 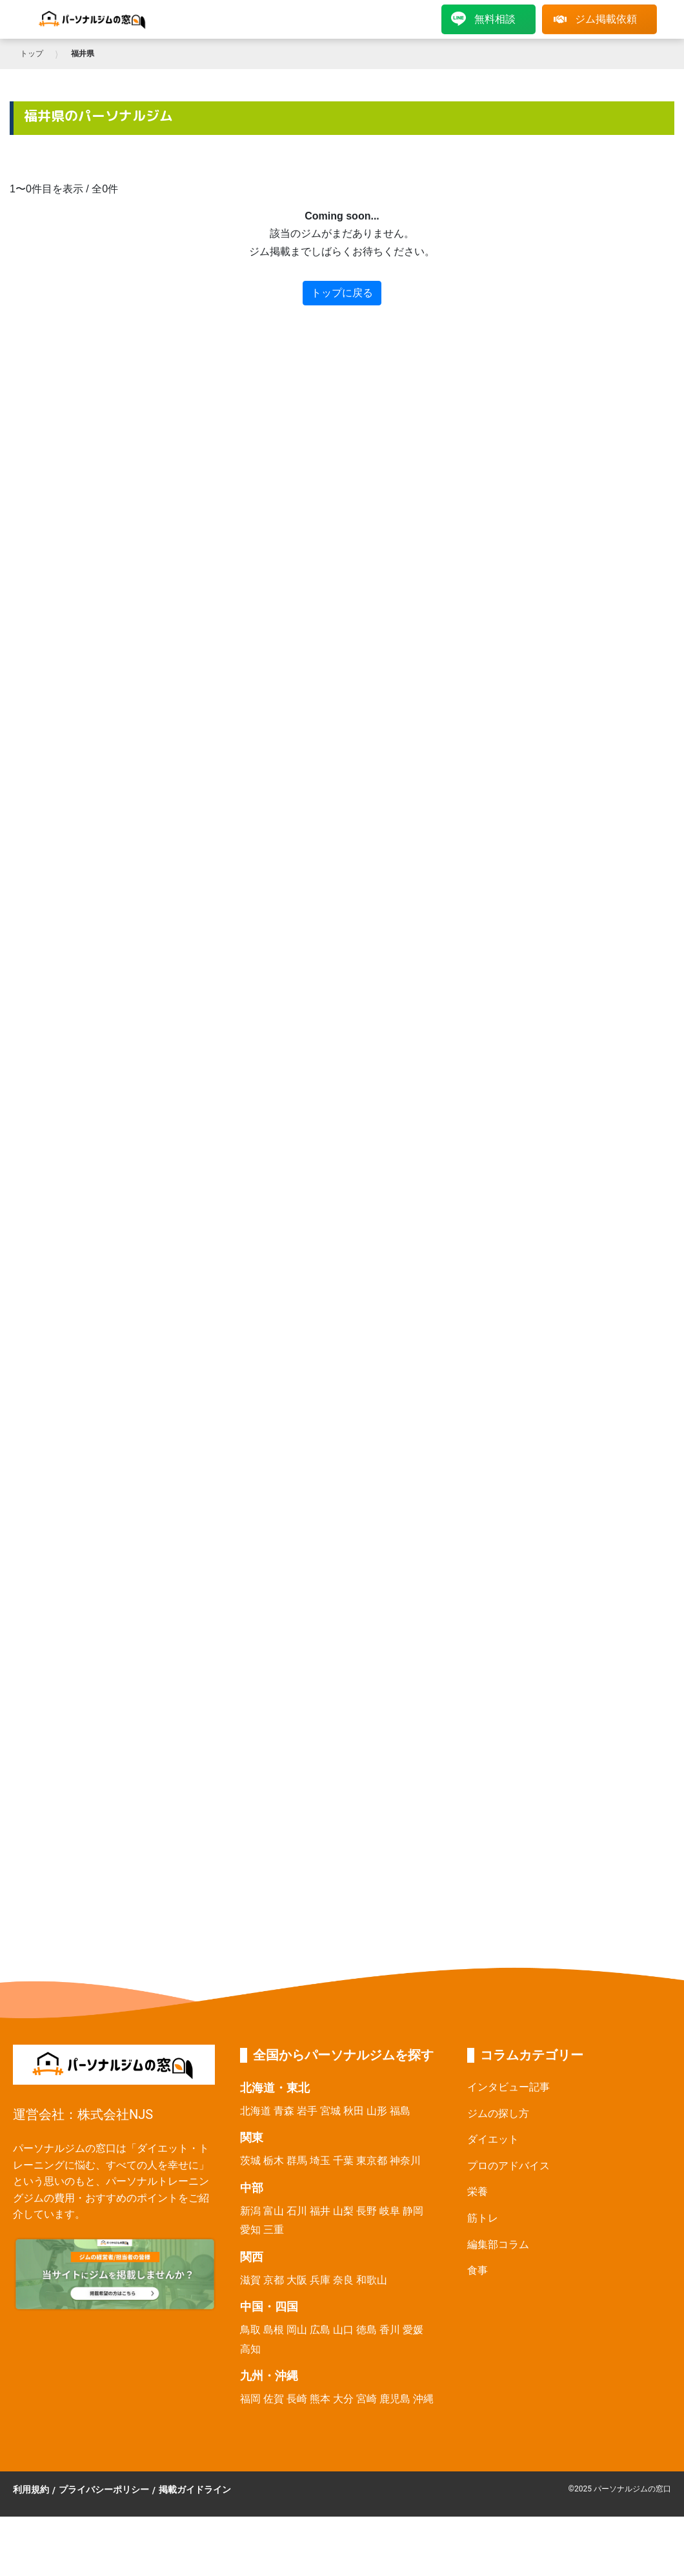 I want to click on 広島, so click(x=320, y=2330).